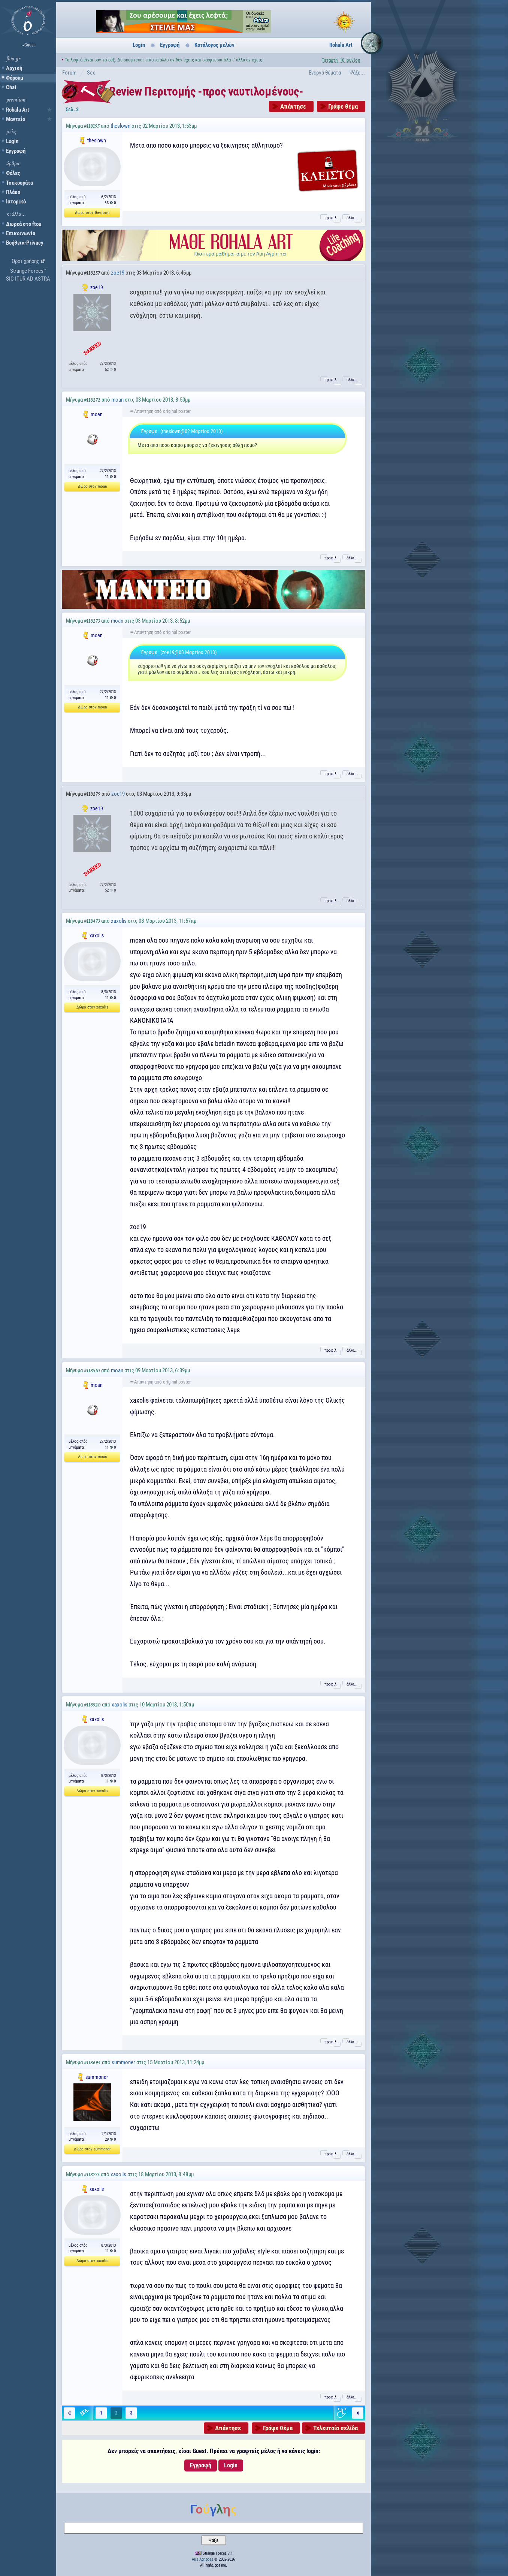 The image size is (508, 2576). I want to click on Γράψε θέμα, so click(343, 106).